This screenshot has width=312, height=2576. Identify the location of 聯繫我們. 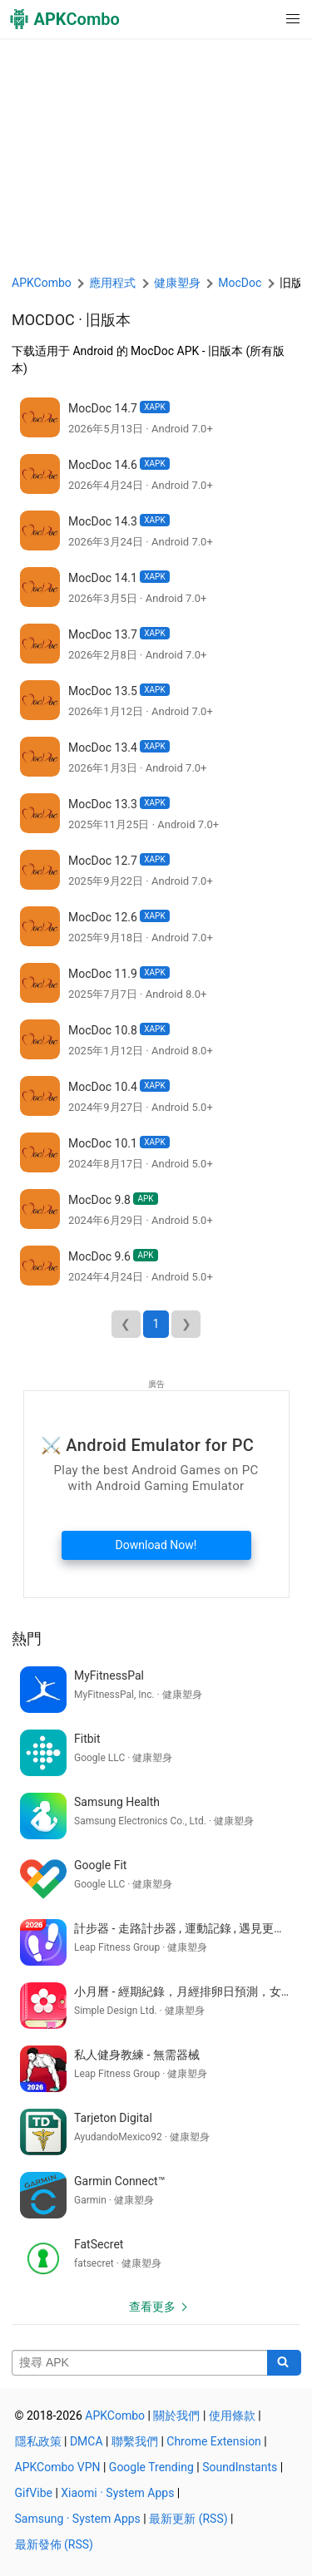
(134, 2441).